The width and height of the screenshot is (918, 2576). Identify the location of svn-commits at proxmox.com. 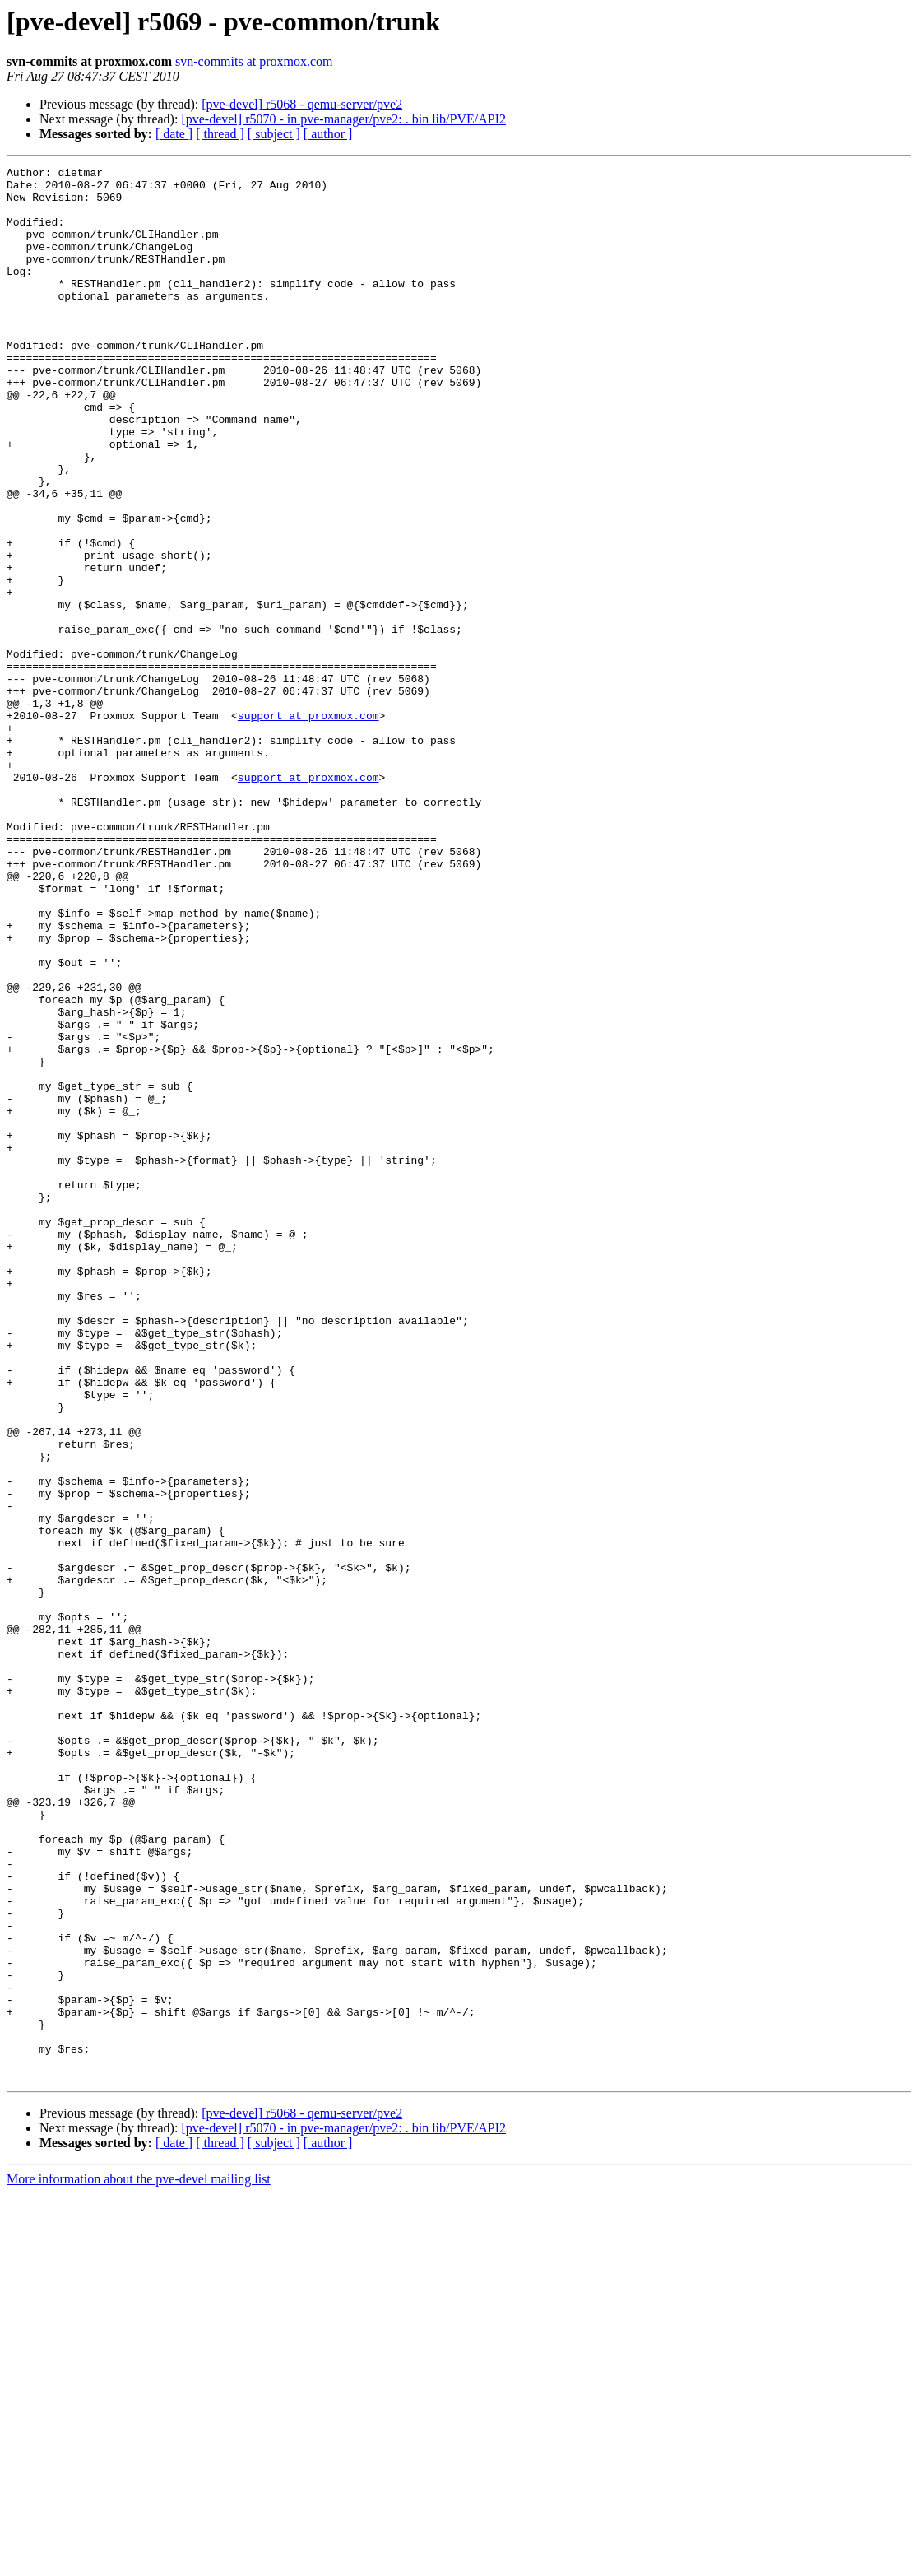
(254, 61).